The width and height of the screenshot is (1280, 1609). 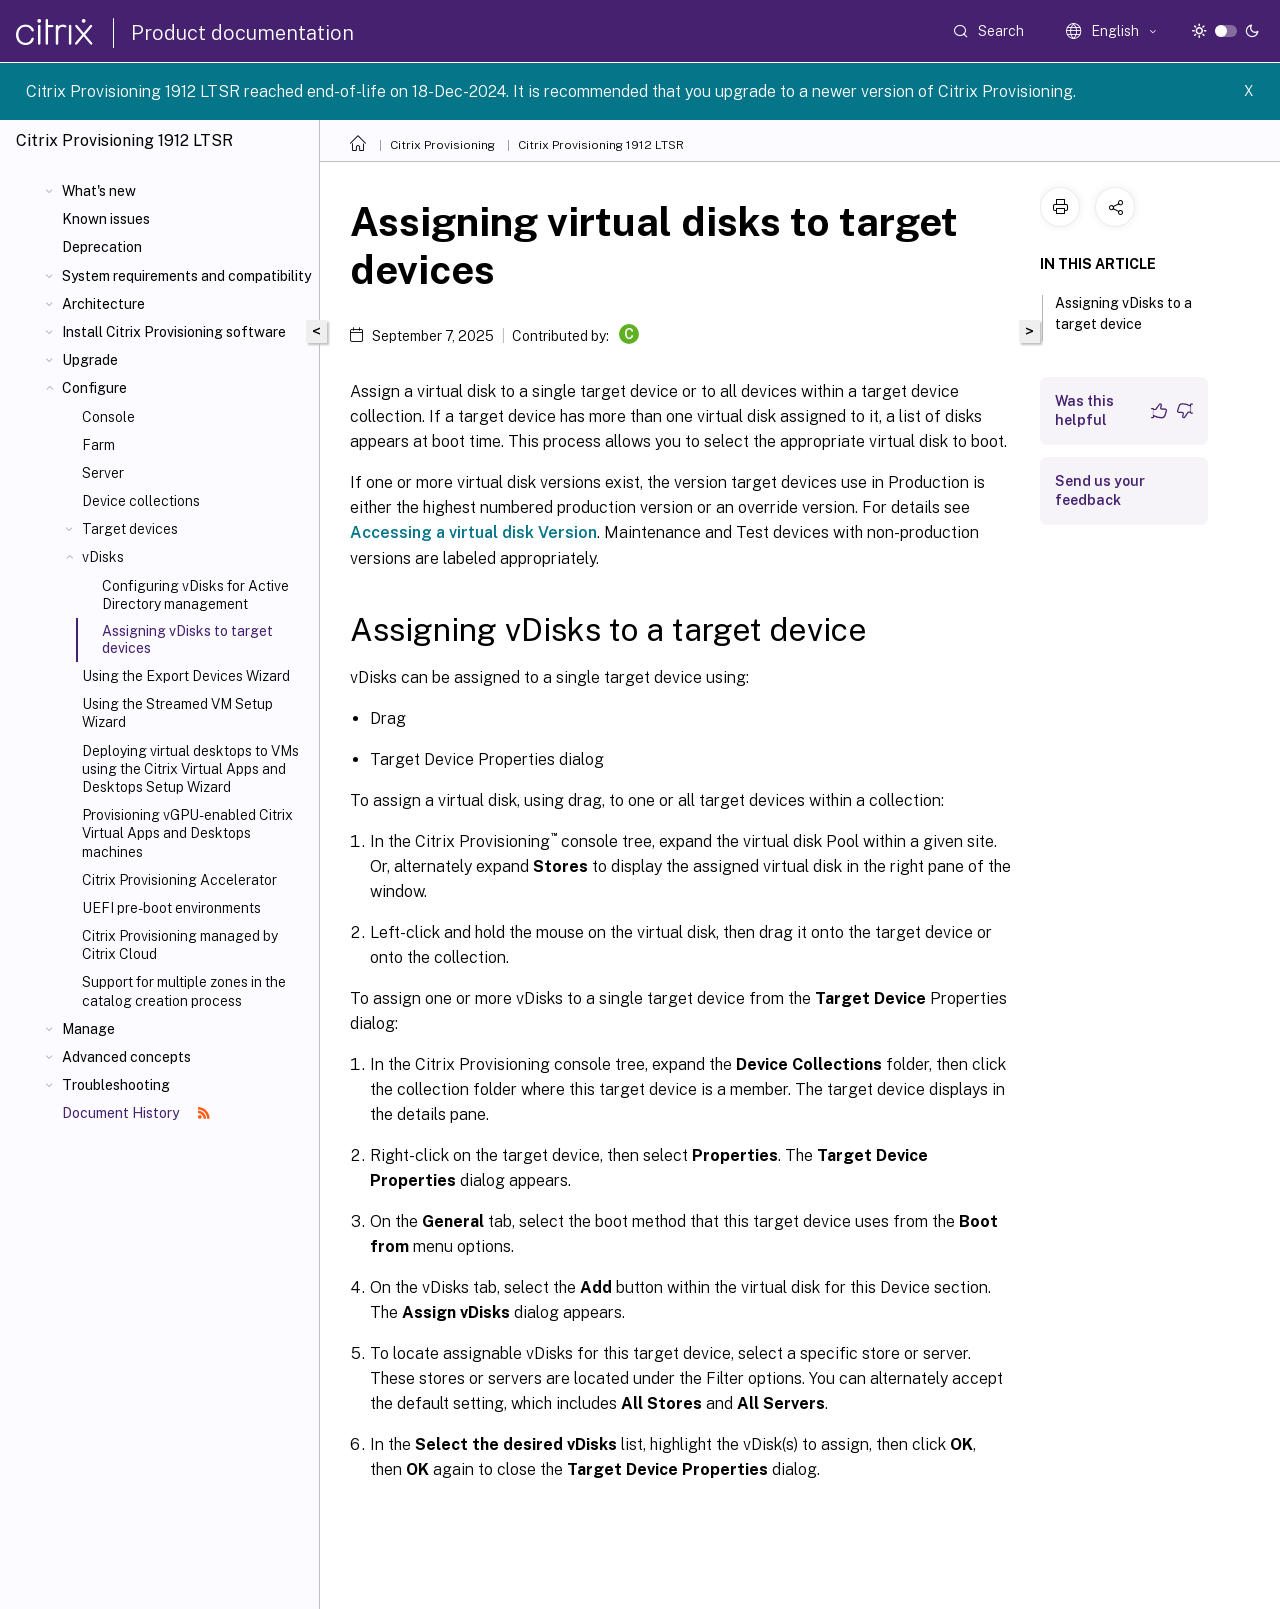 What do you see at coordinates (126, 1057) in the screenshot?
I see `Advanced concepts` at bounding box center [126, 1057].